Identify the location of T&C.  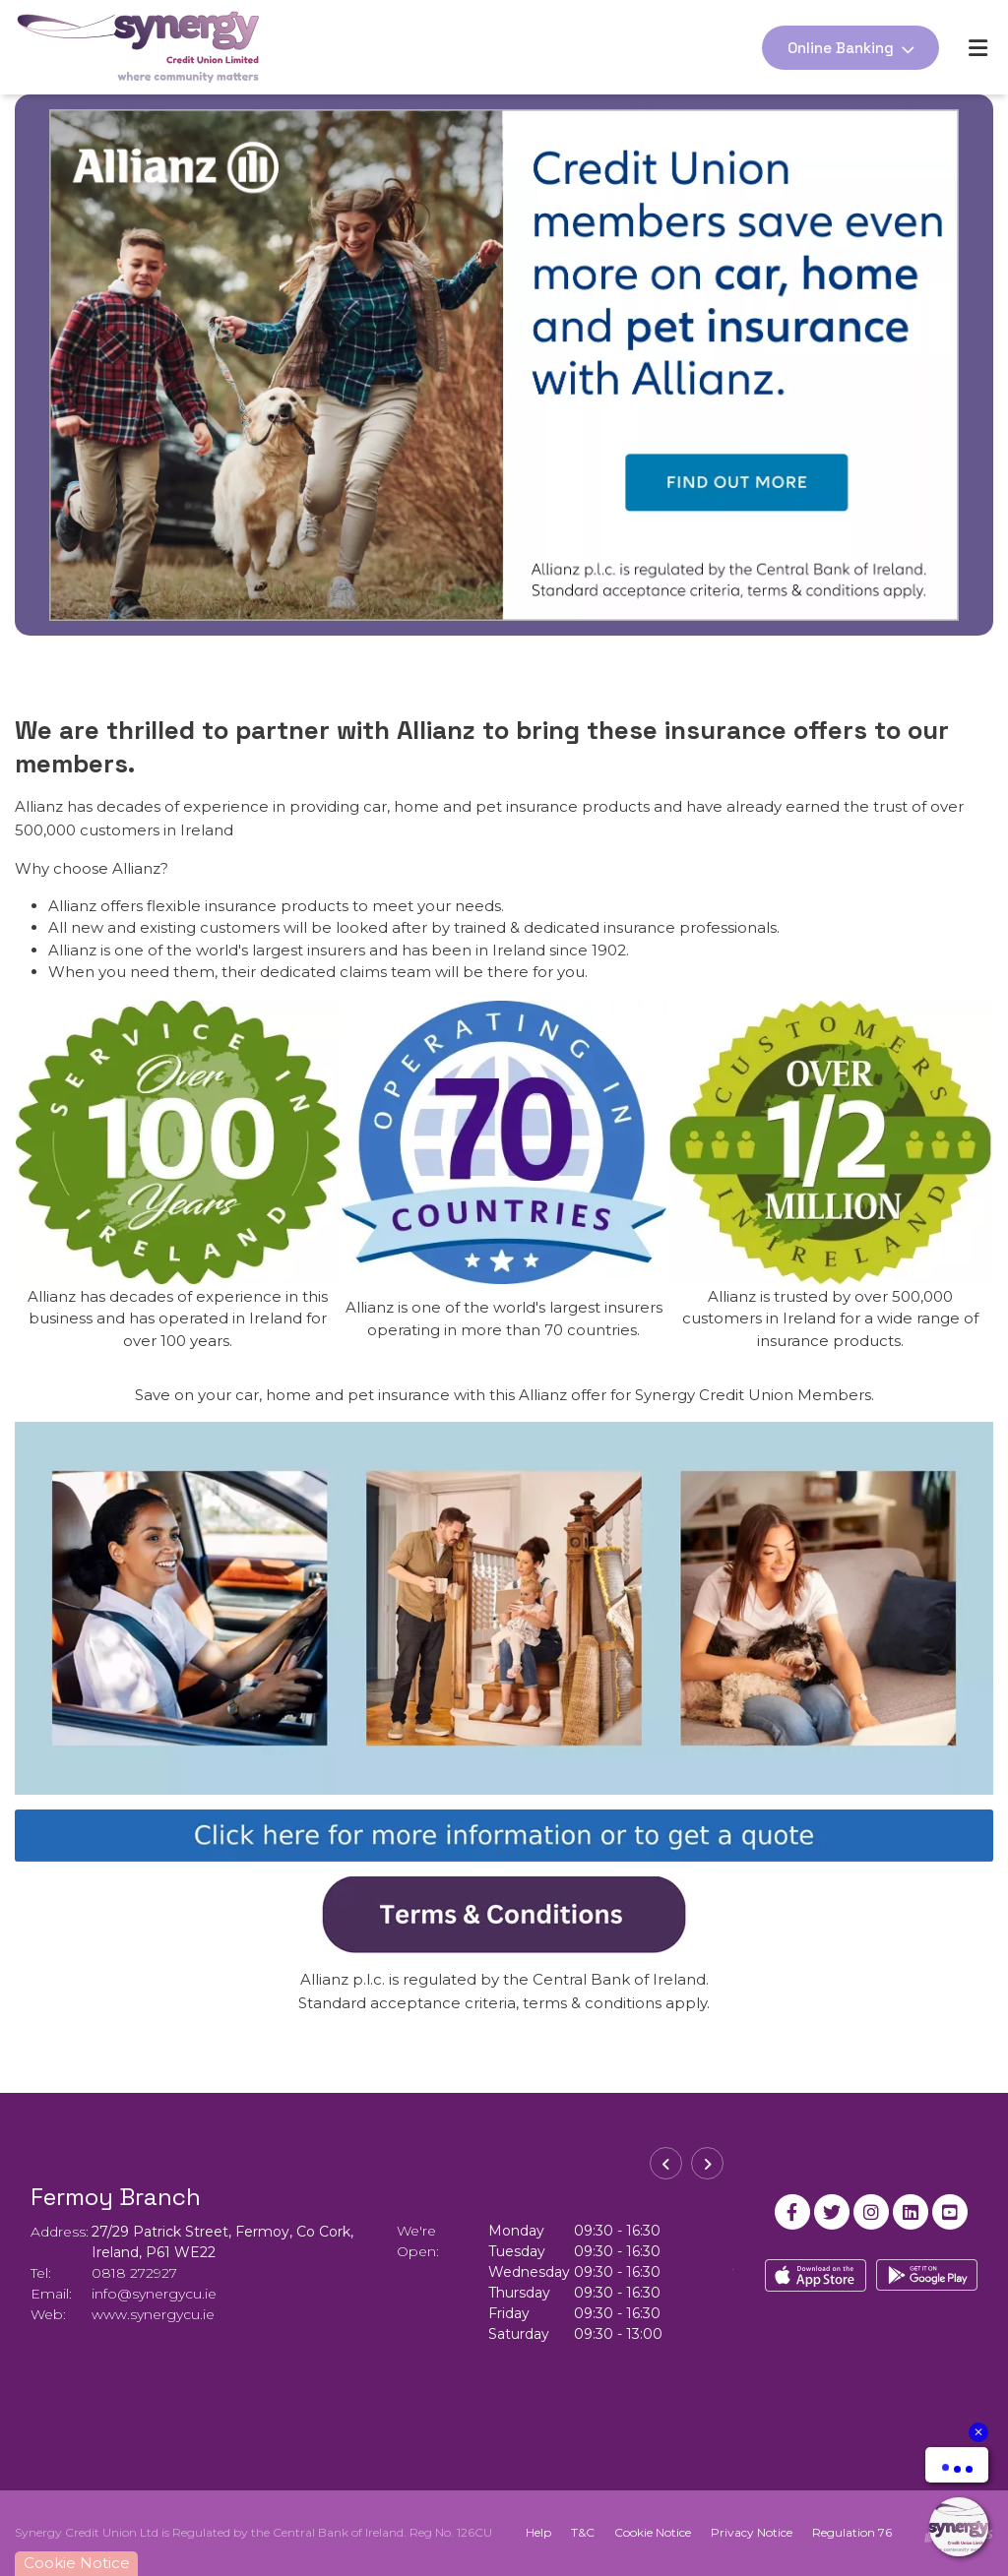
(583, 2532).